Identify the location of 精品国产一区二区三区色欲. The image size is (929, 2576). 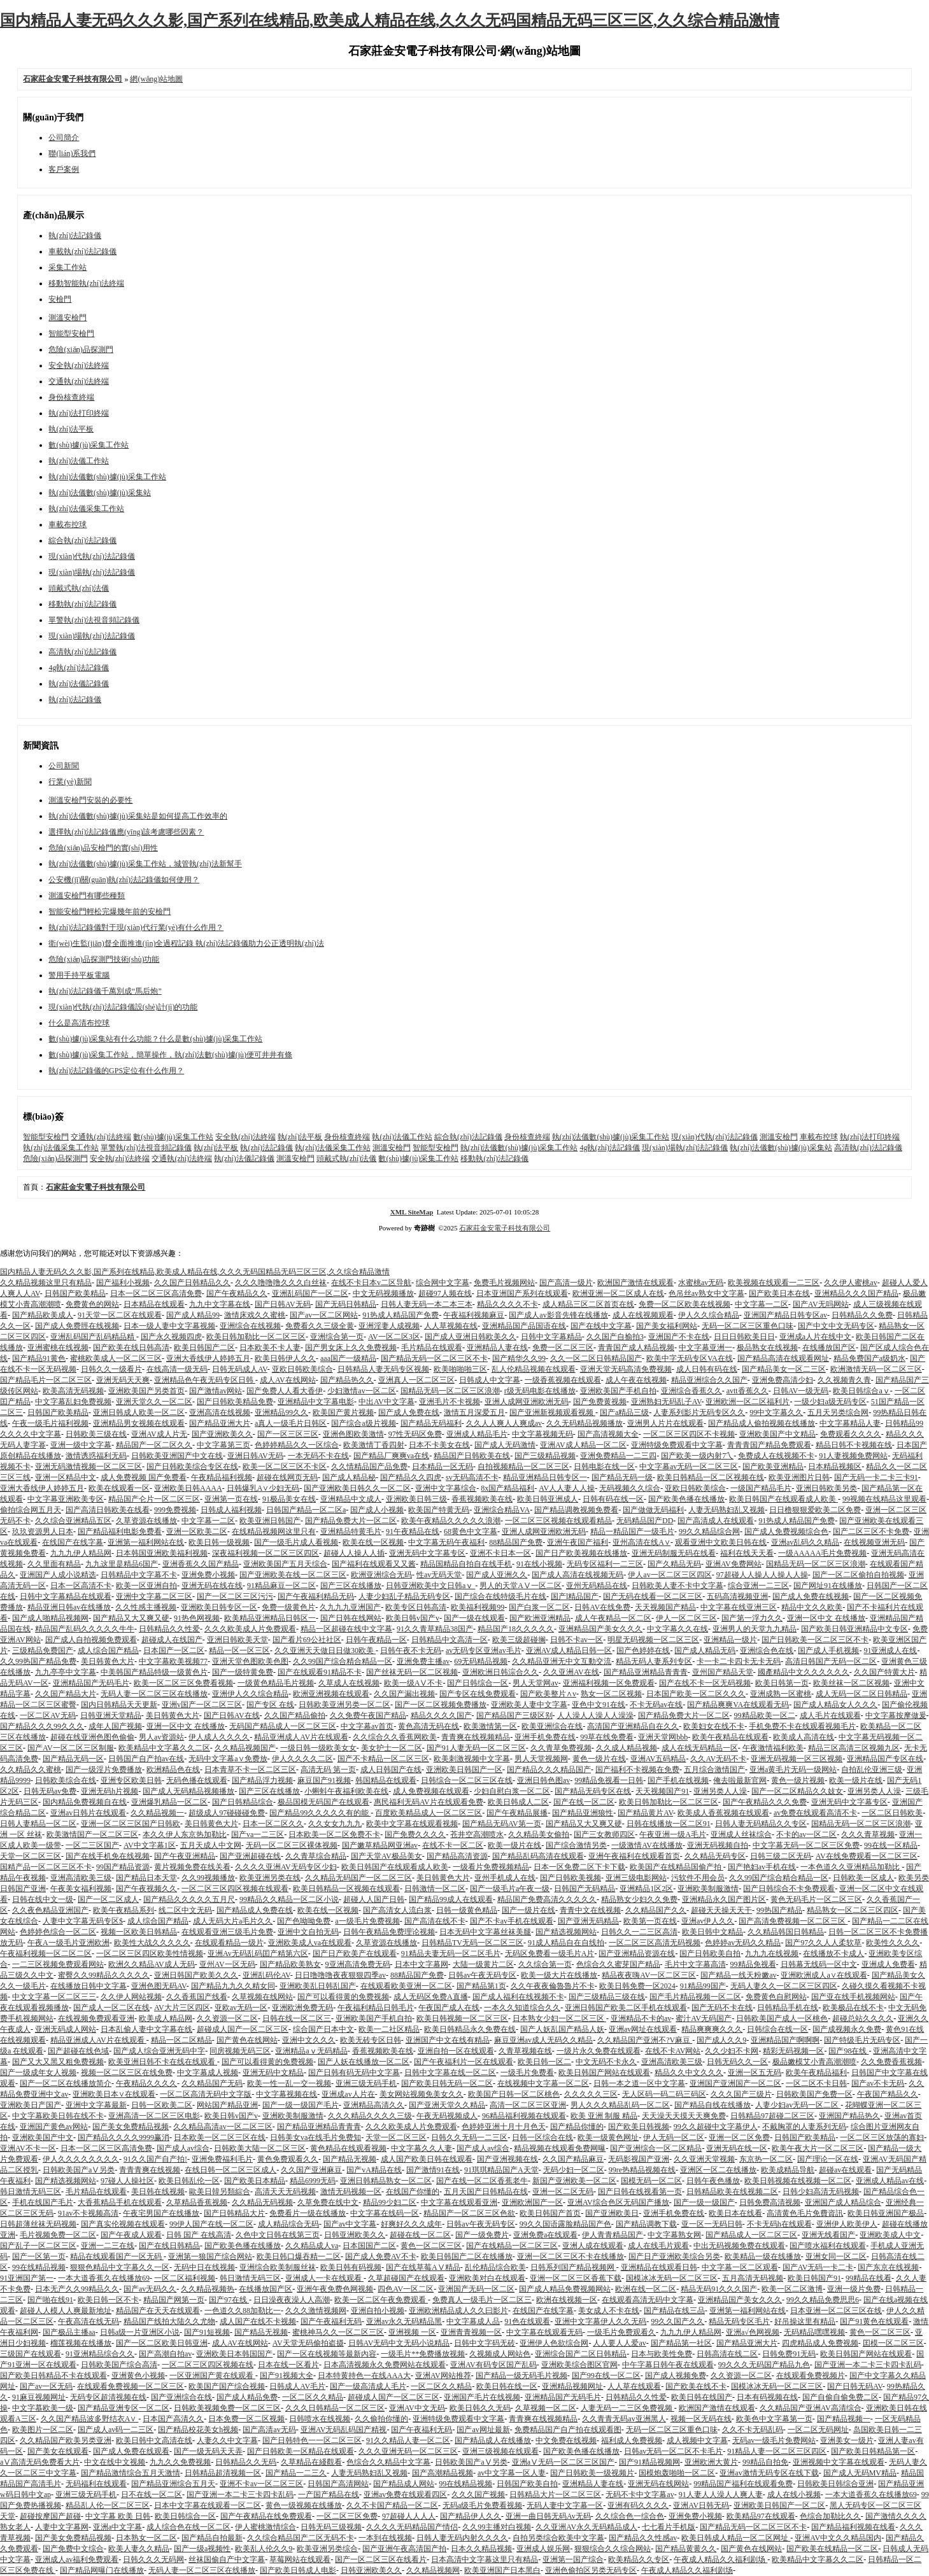
(469, 2213).